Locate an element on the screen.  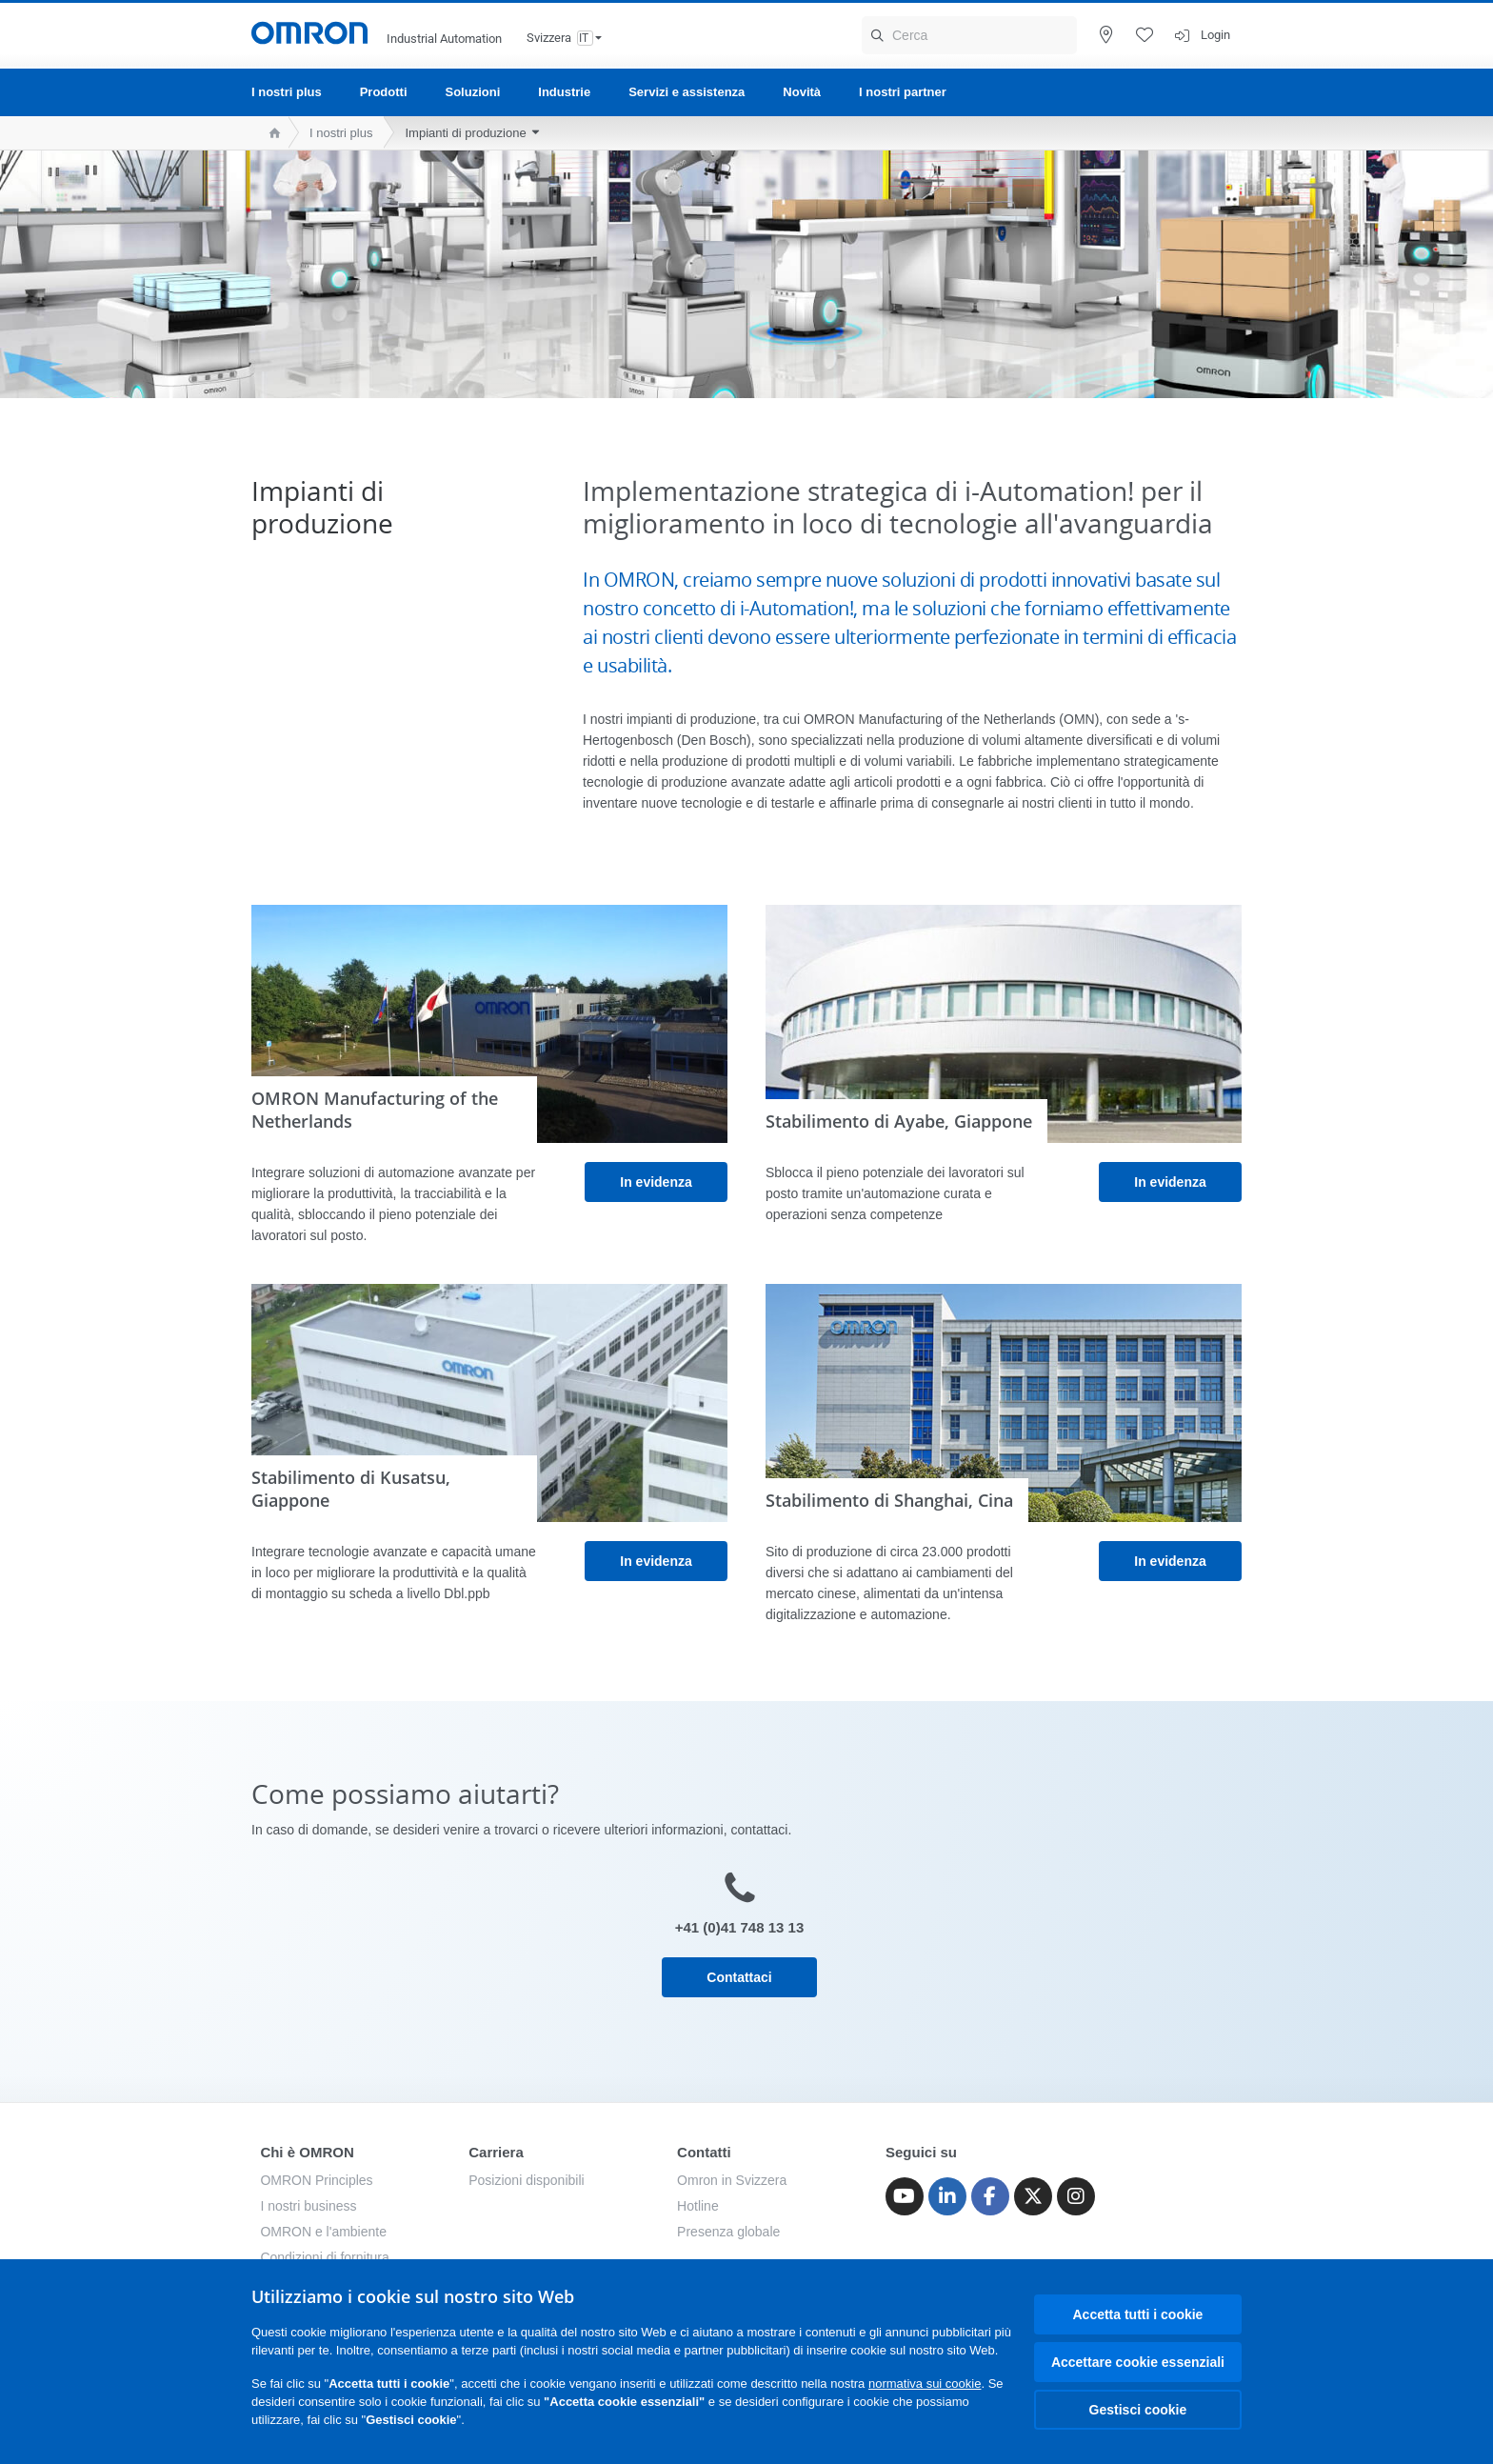
Novità is located at coordinates (802, 92).